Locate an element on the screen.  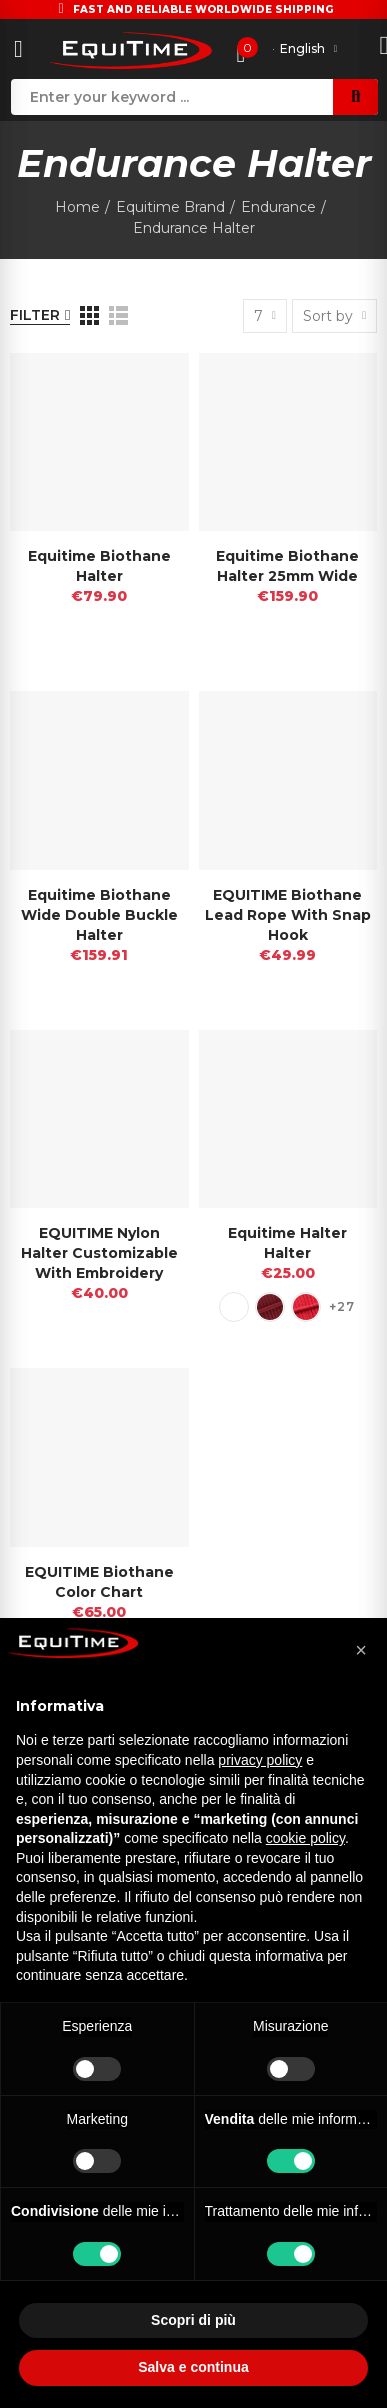
Equitime Biothane Wide Double Buckle Halter is located at coordinates (99, 915).